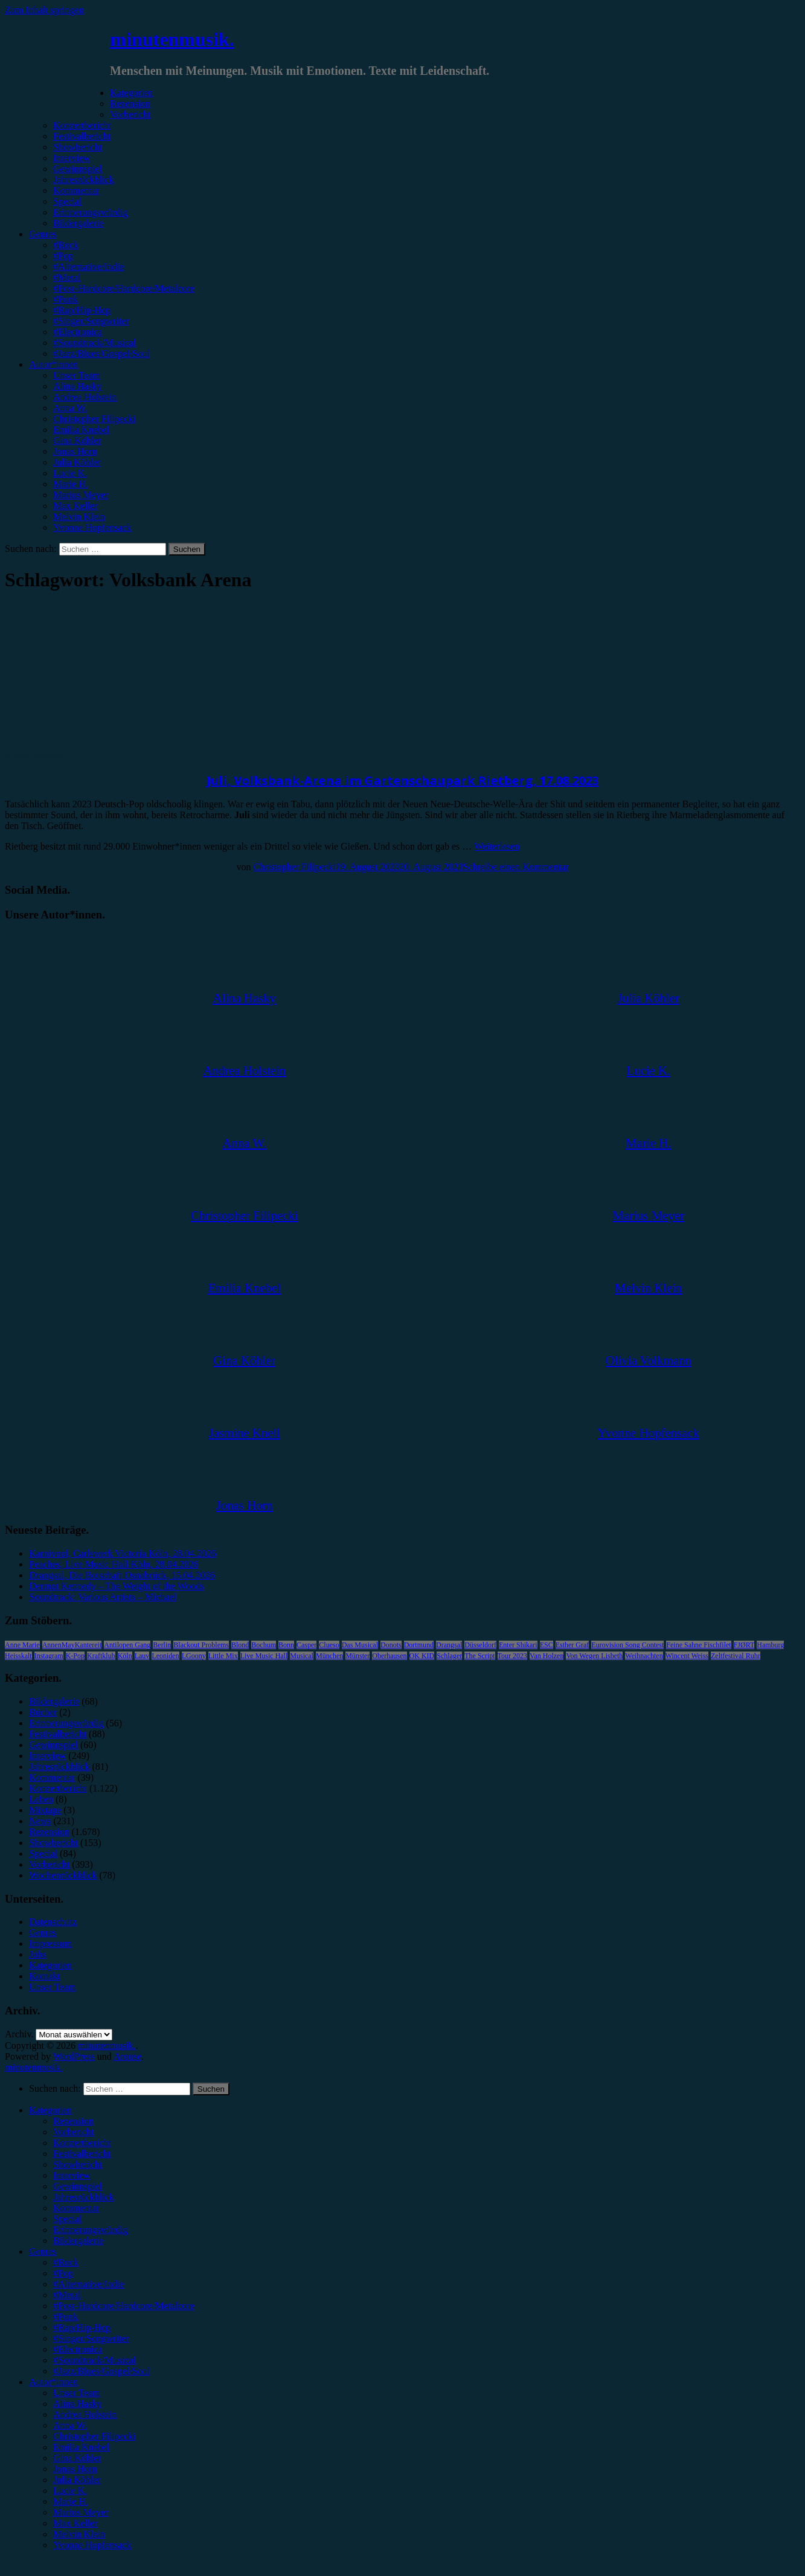  Describe the element at coordinates (419, 1645) in the screenshot. I see `Dortmund` at that location.